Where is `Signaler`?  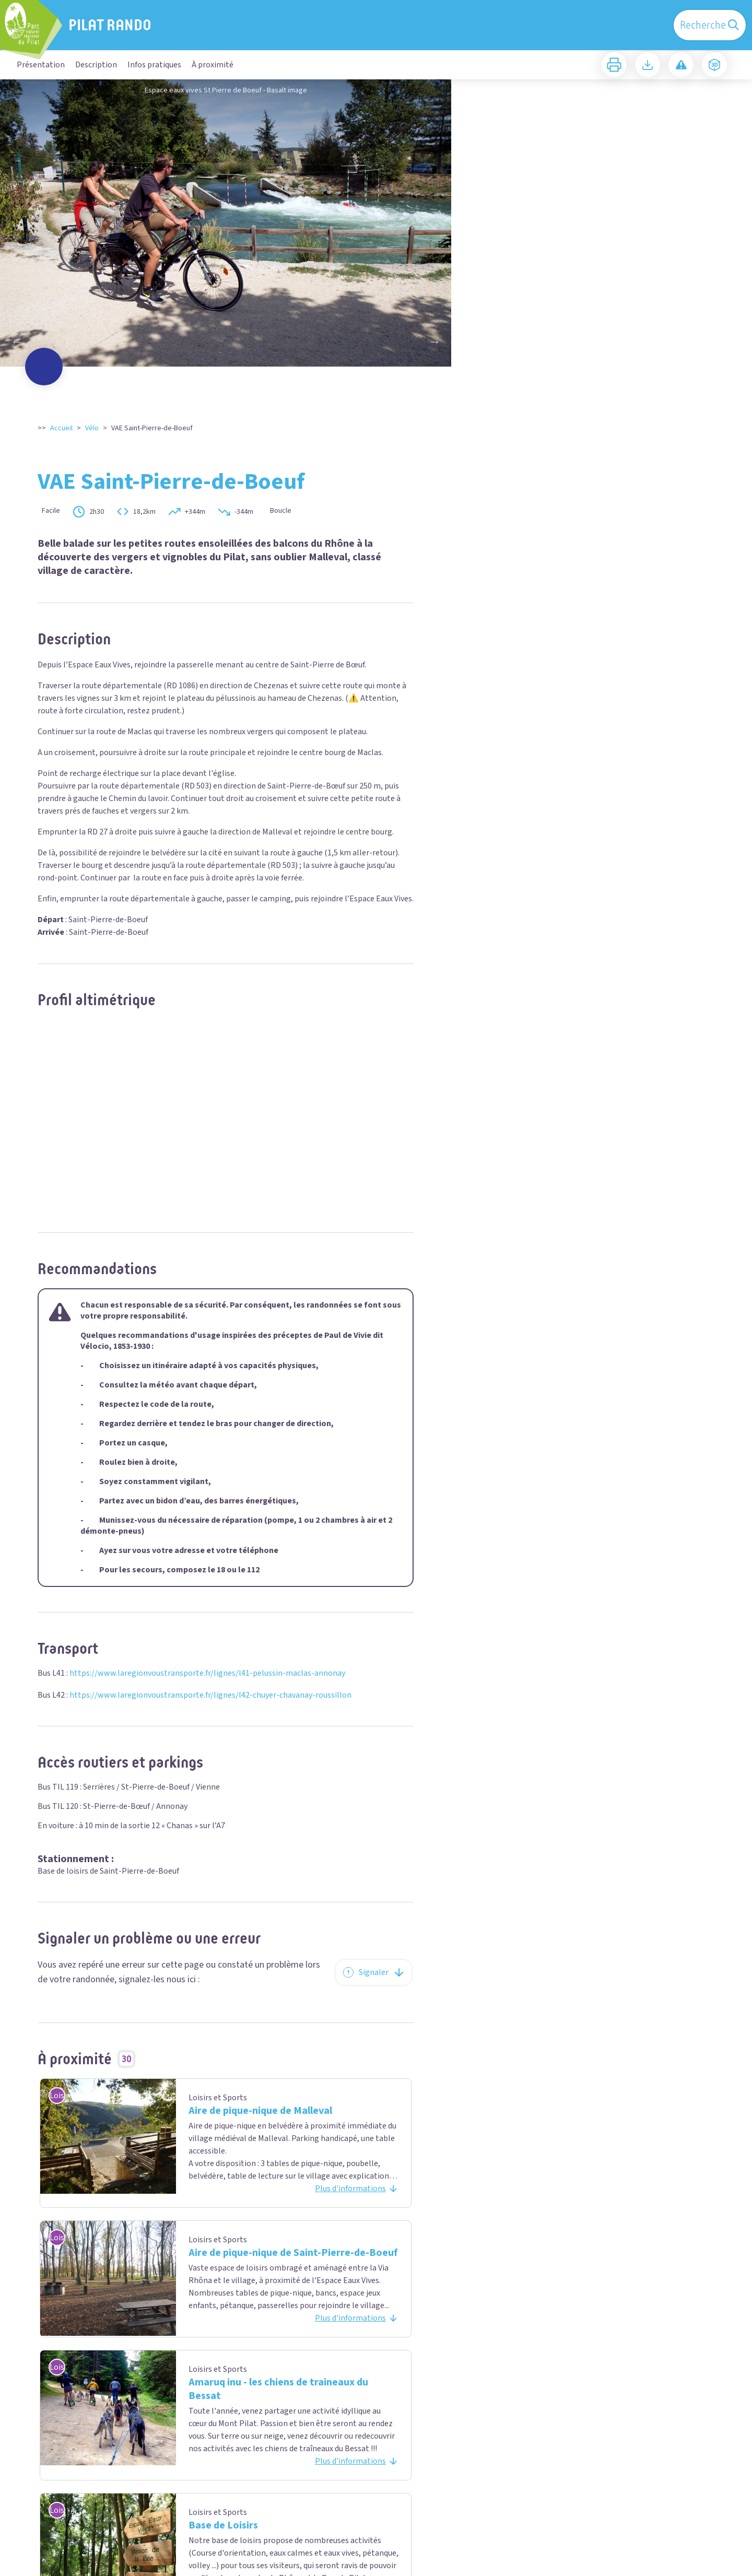
Signaler is located at coordinates (373, 1972).